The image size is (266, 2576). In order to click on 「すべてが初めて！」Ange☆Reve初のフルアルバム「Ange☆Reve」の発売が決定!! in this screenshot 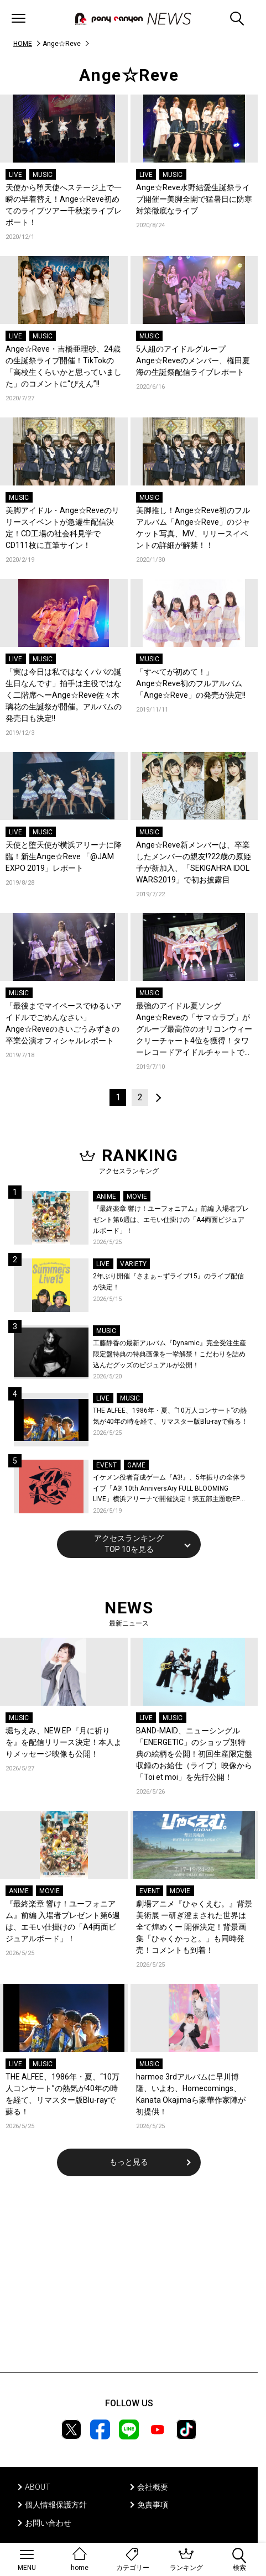, I will do `click(191, 683)`.